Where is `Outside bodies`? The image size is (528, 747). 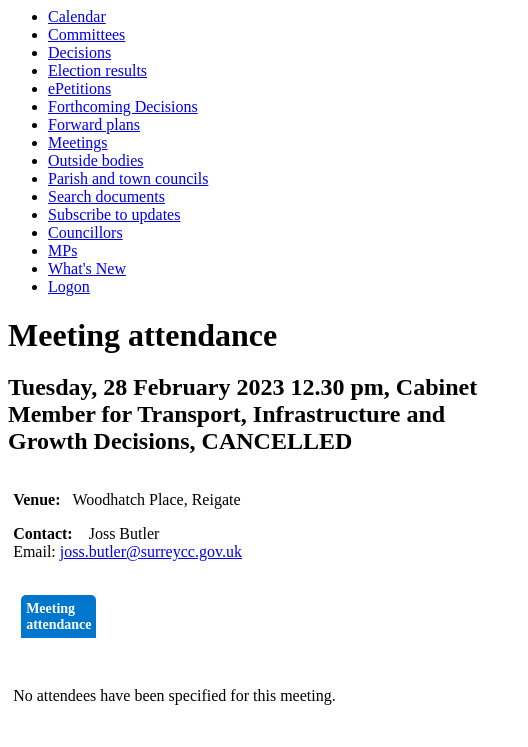
Outside bodies is located at coordinates (96, 160).